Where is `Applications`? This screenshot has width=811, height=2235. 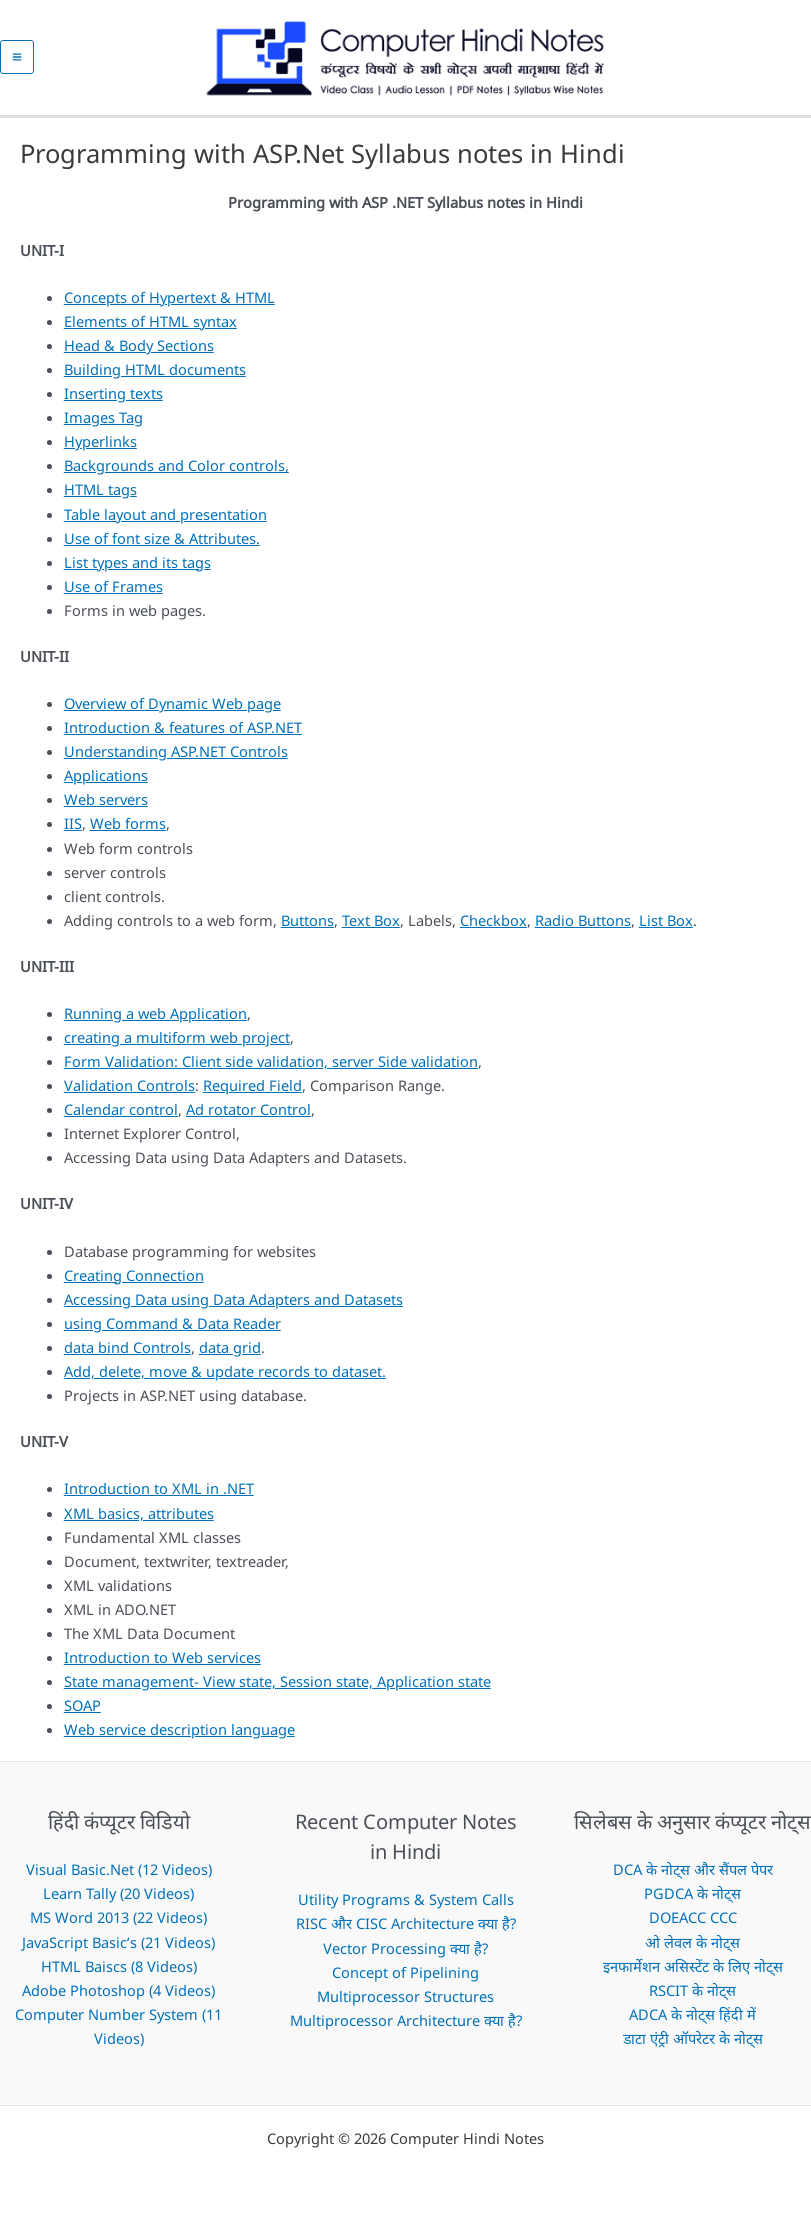
Applications is located at coordinates (106, 785).